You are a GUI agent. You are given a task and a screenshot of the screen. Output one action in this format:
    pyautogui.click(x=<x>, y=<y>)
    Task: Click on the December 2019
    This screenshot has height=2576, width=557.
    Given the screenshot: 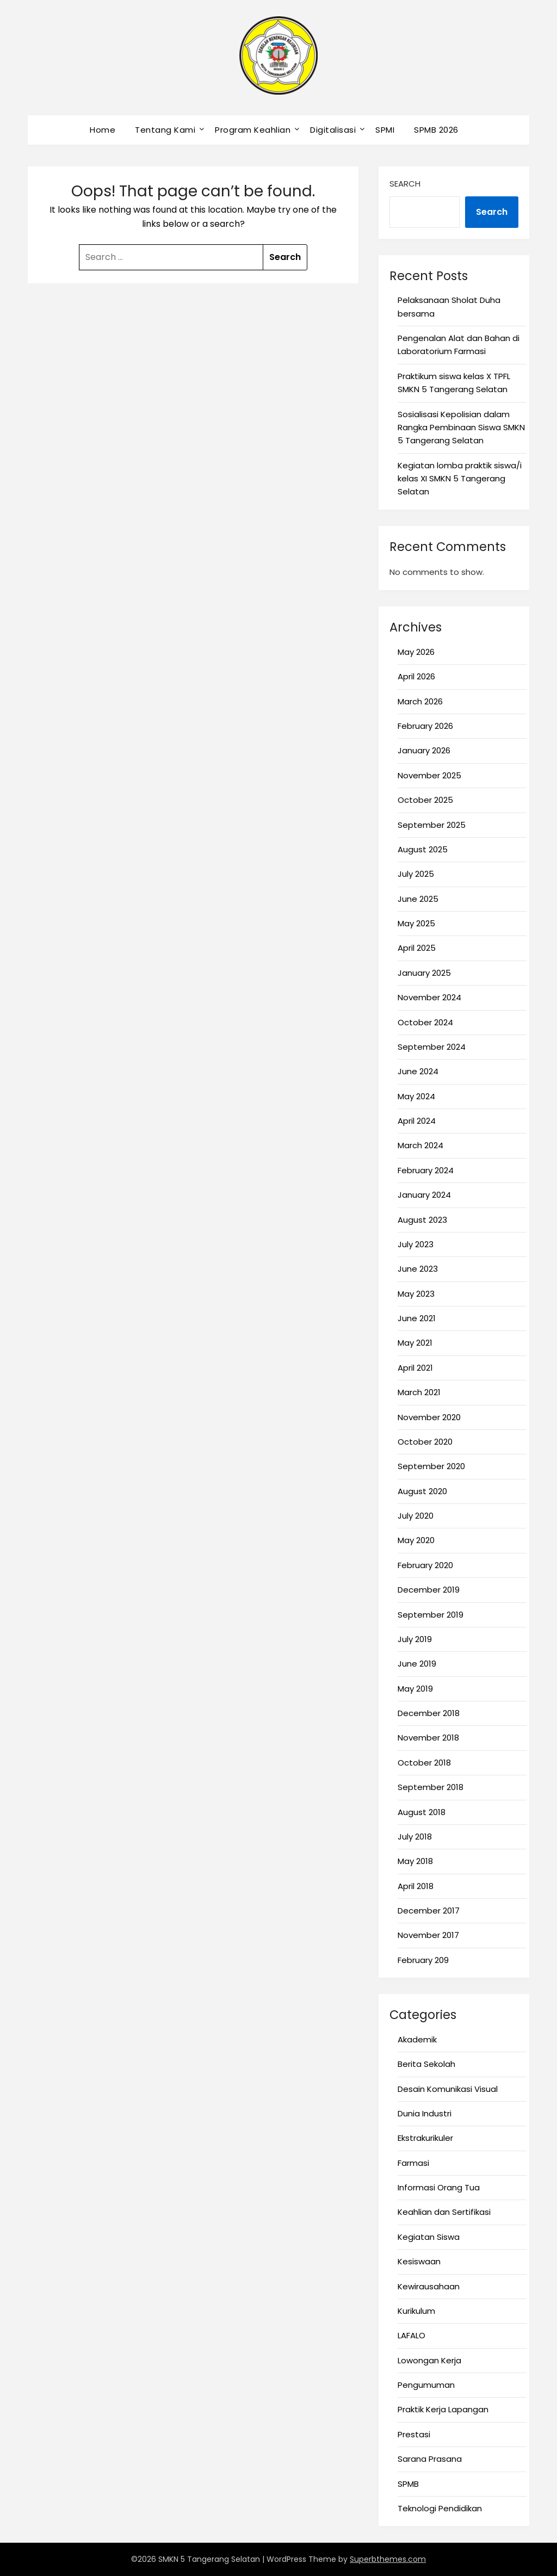 What is the action you would take?
    pyautogui.click(x=429, y=1589)
    